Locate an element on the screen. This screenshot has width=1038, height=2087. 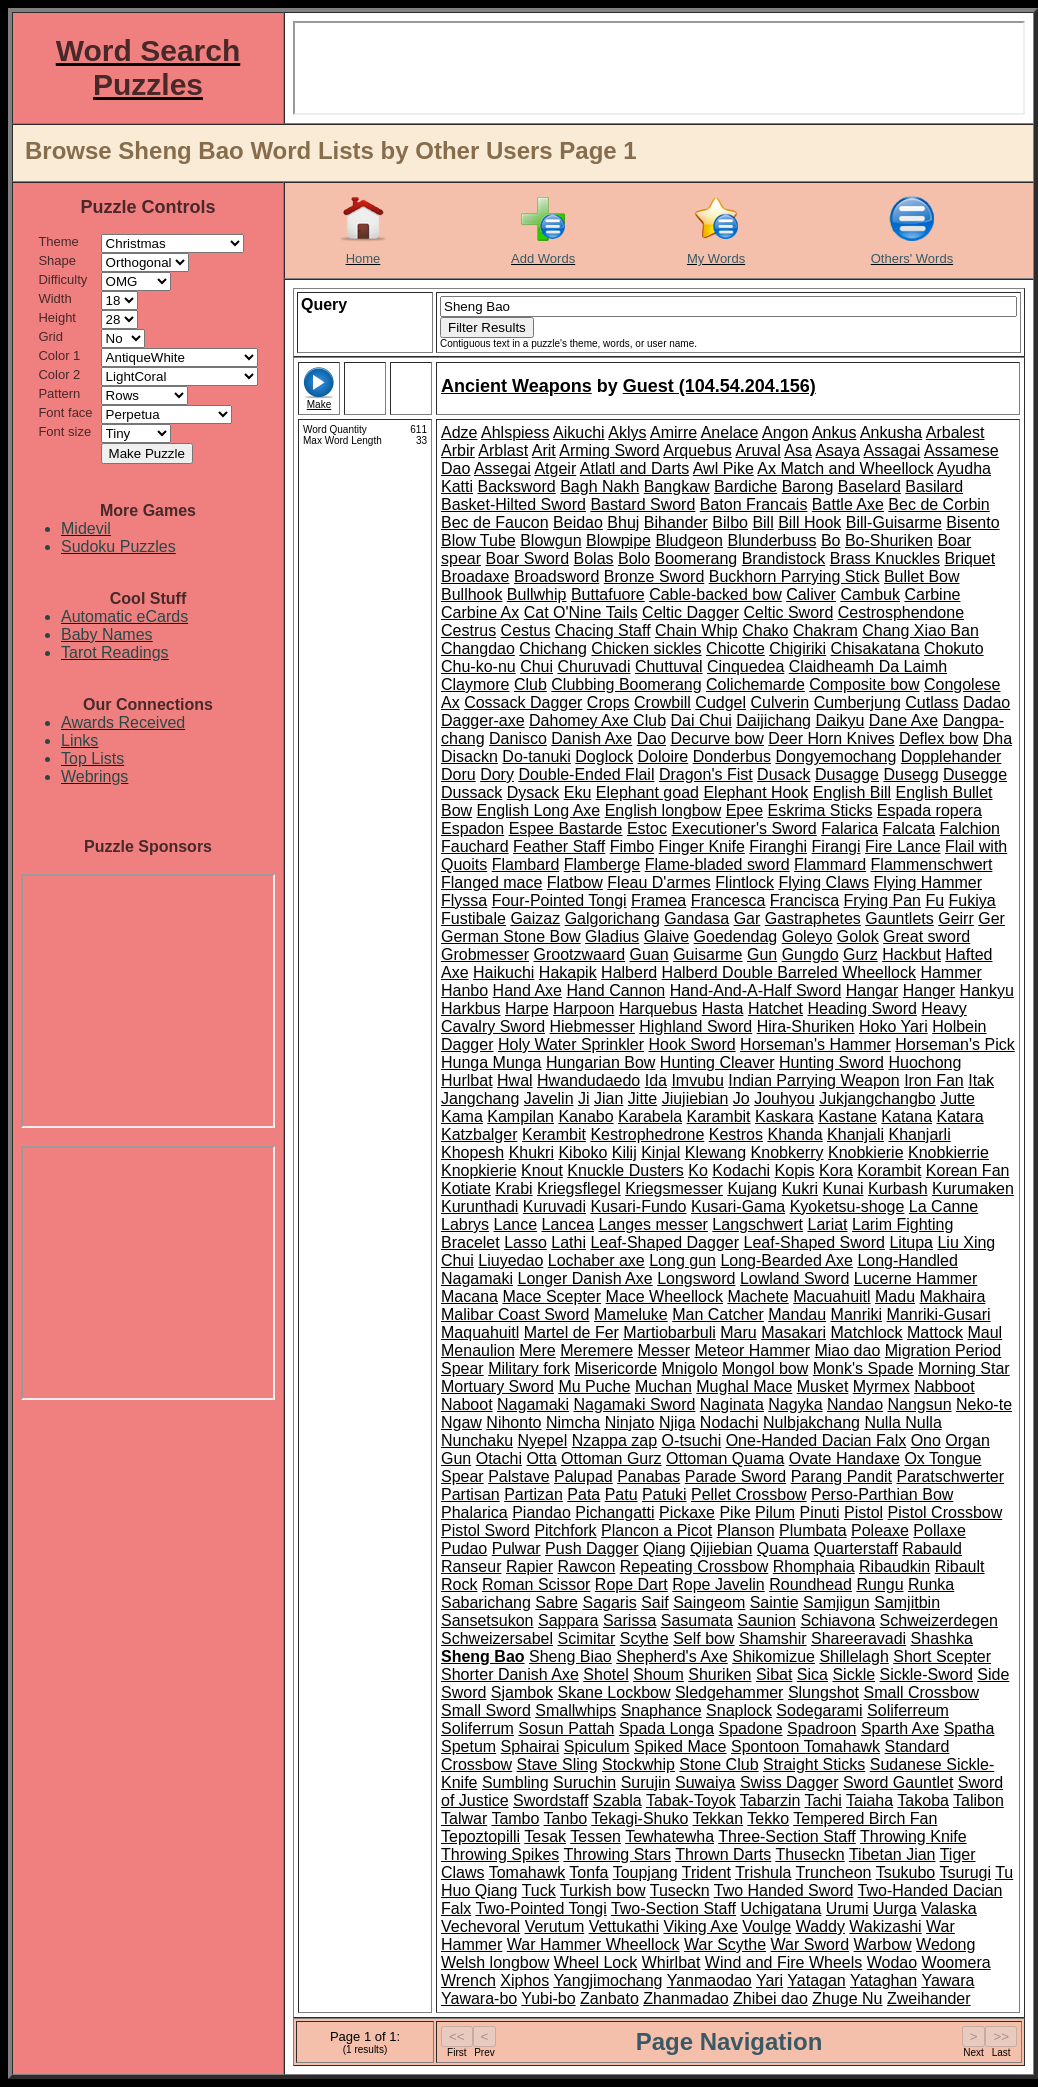
Bilbo is located at coordinates (730, 522).